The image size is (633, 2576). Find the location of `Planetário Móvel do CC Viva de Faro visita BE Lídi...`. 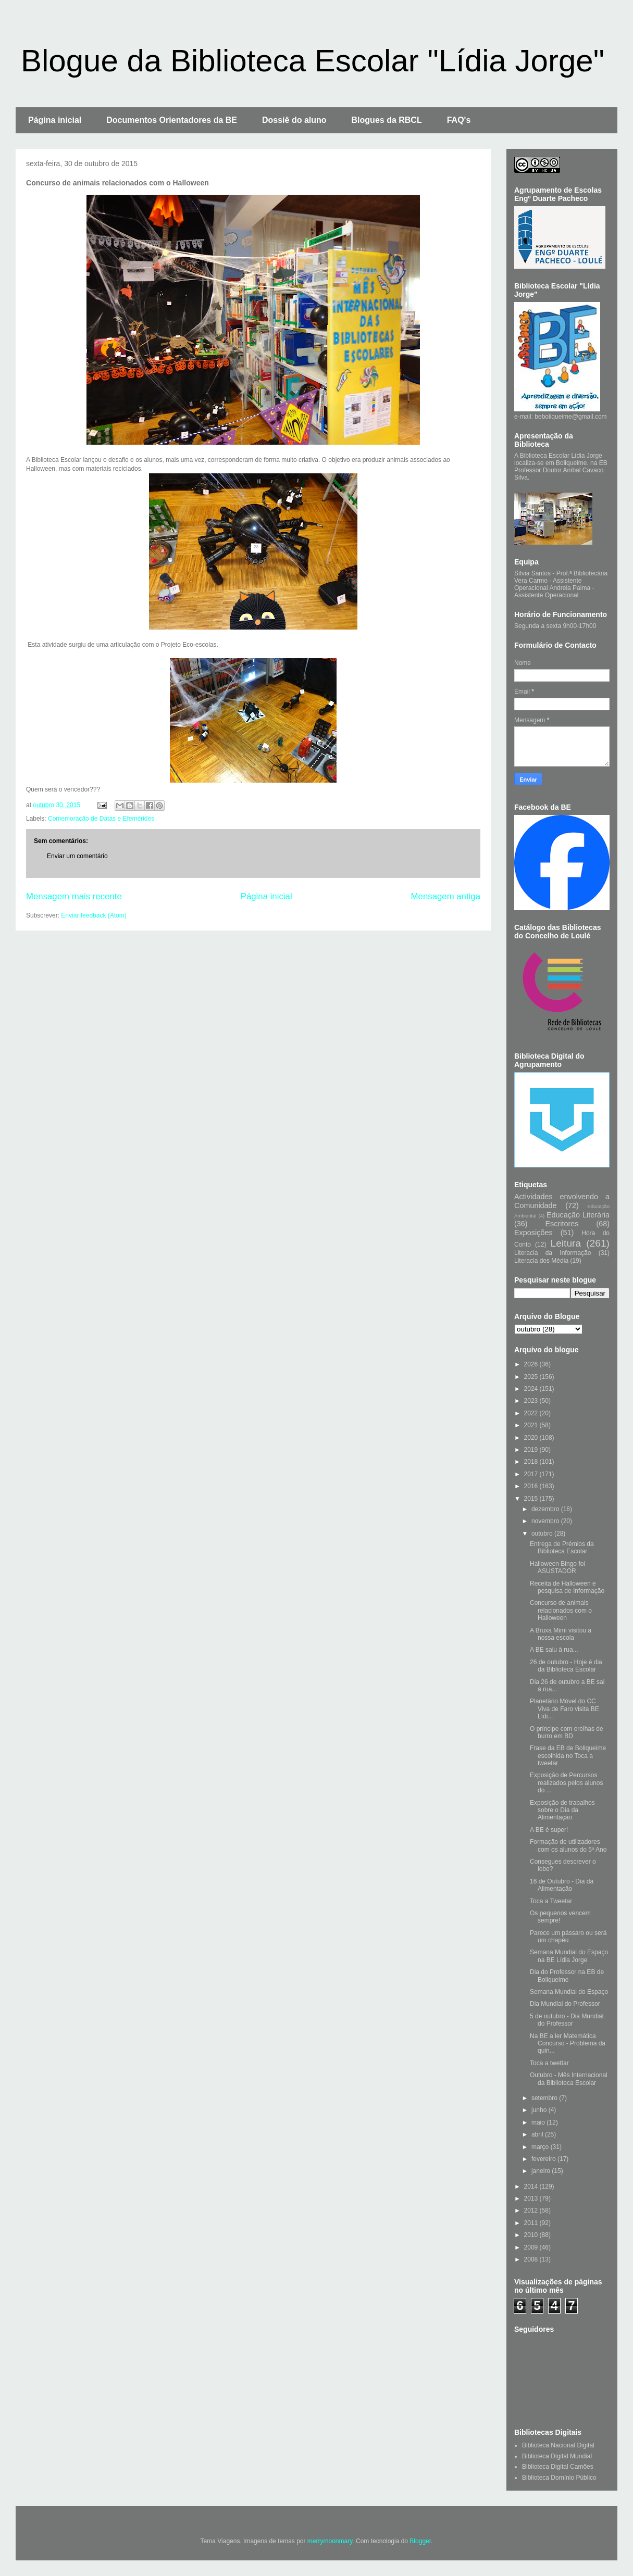

Planetário Móvel do CC Viva de Faro visita BE Lídi... is located at coordinates (564, 1709).